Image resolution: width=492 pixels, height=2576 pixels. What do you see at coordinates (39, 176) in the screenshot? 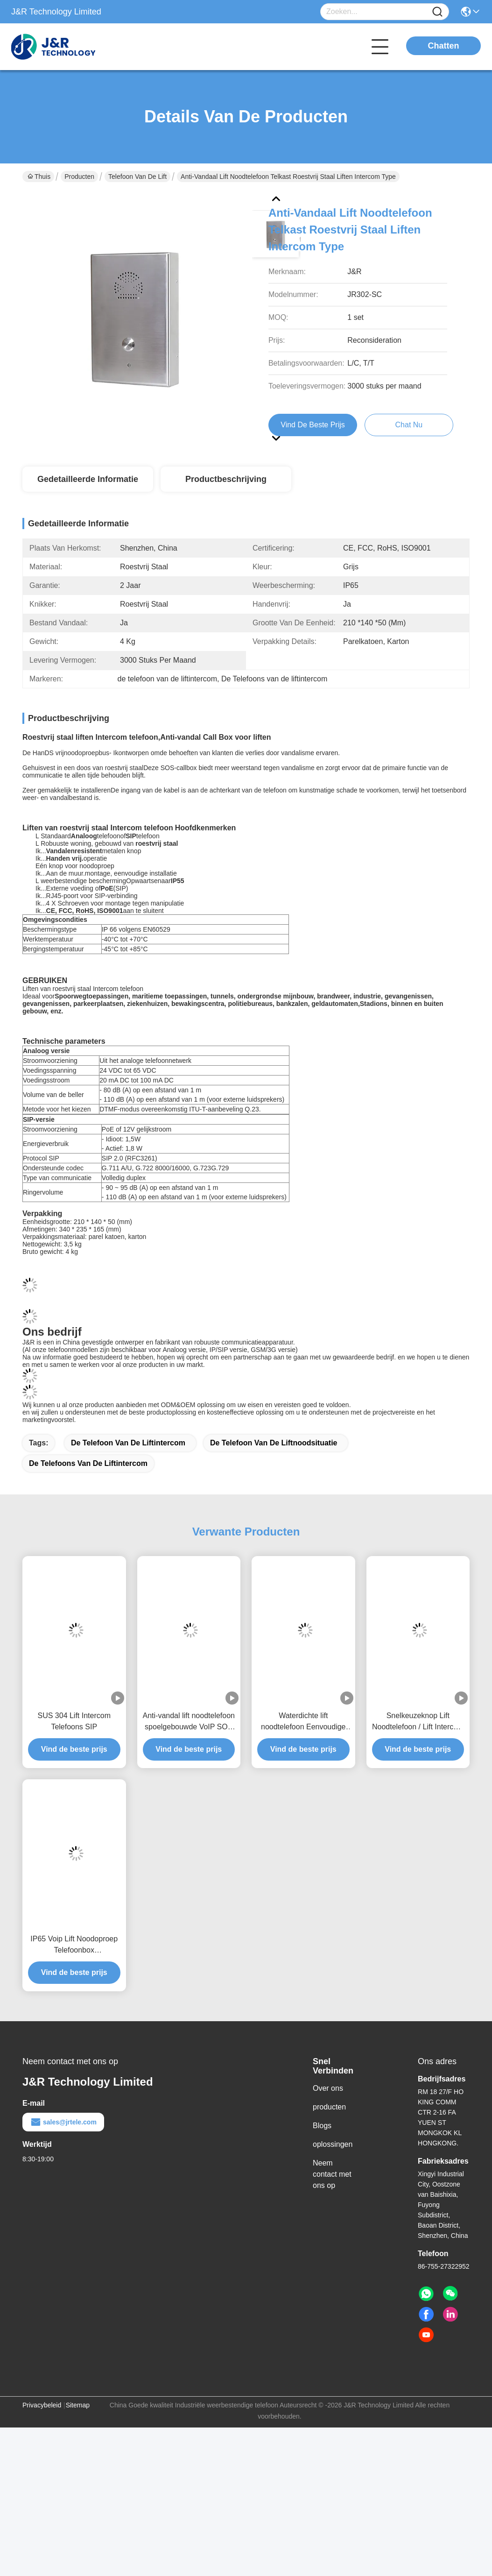
I see `Thuis` at bounding box center [39, 176].